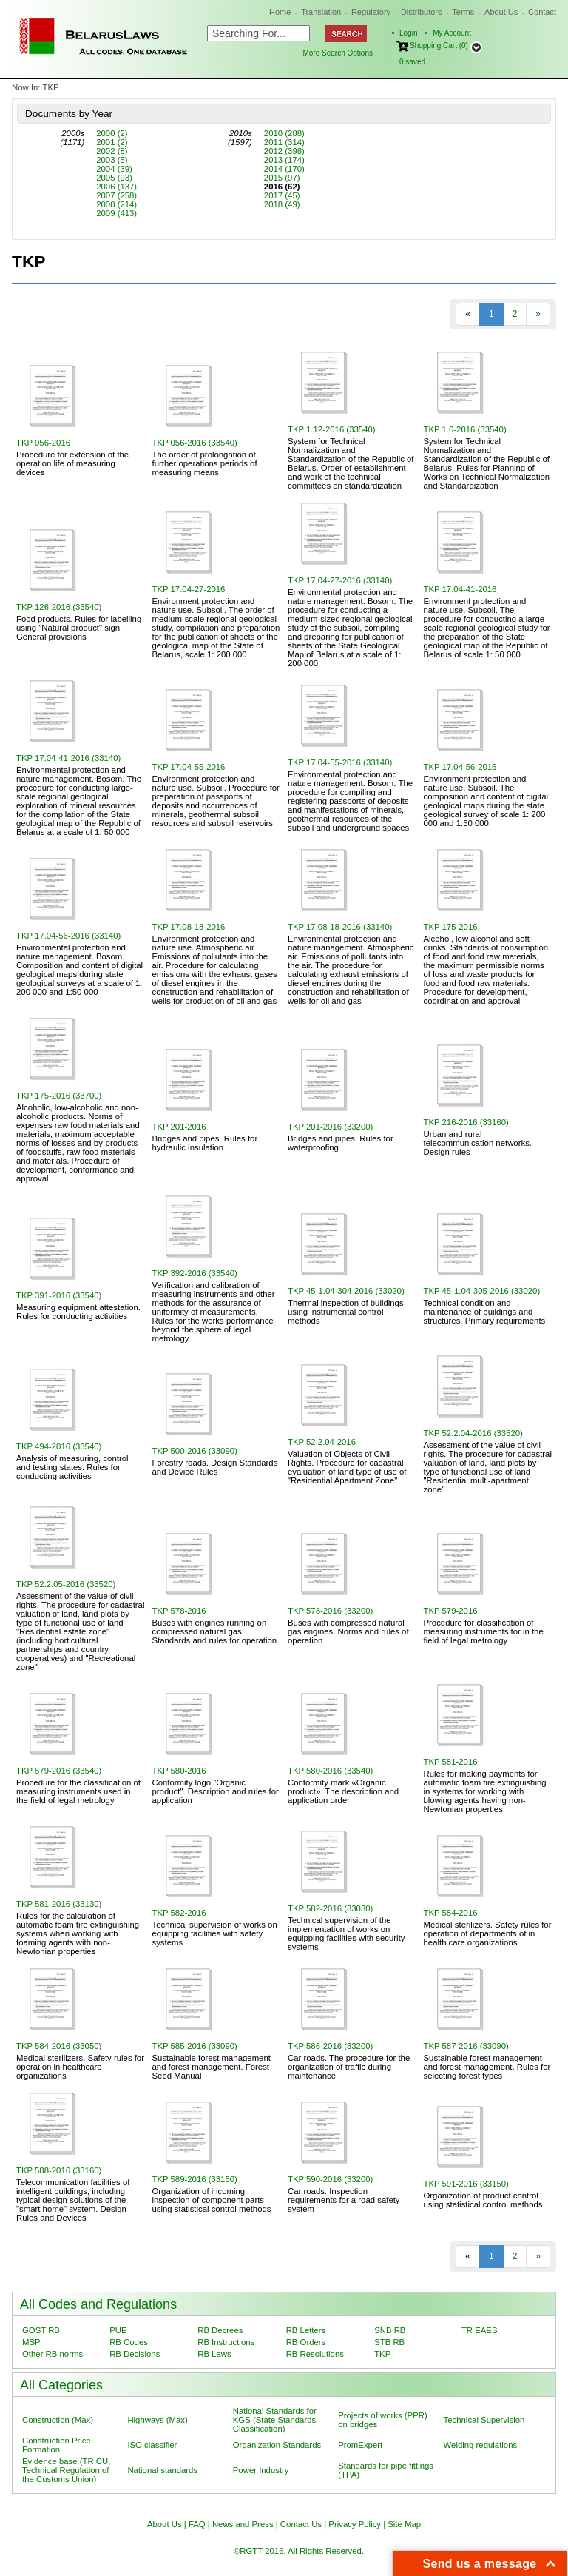 Image resolution: width=568 pixels, height=2576 pixels. What do you see at coordinates (66, 2470) in the screenshot?
I see `Evidence base (TR CU, Technical Regulation of the Customs Union)` at bounding box center [66, 2470].